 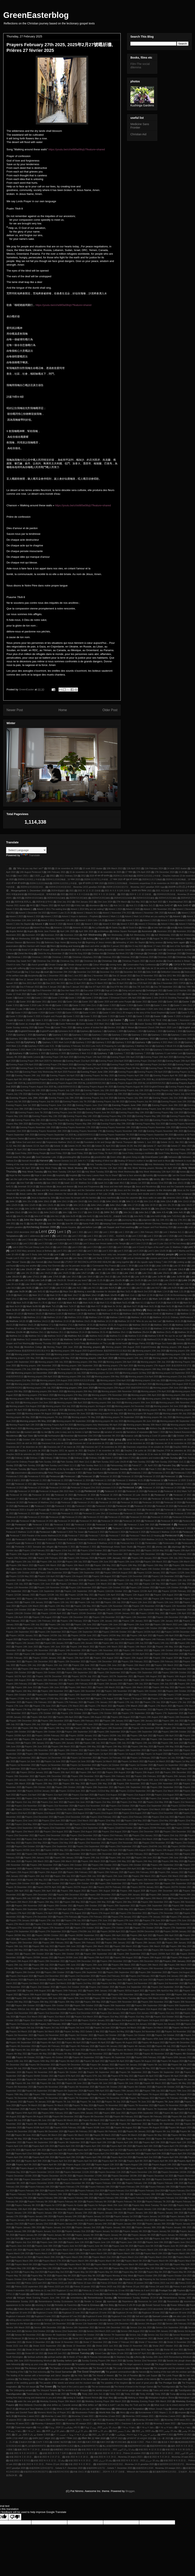 What do you see at coordinates (120, 983) in the screenshot?
I see `Doa 25 April 2022` at bounding box center [120, 983].